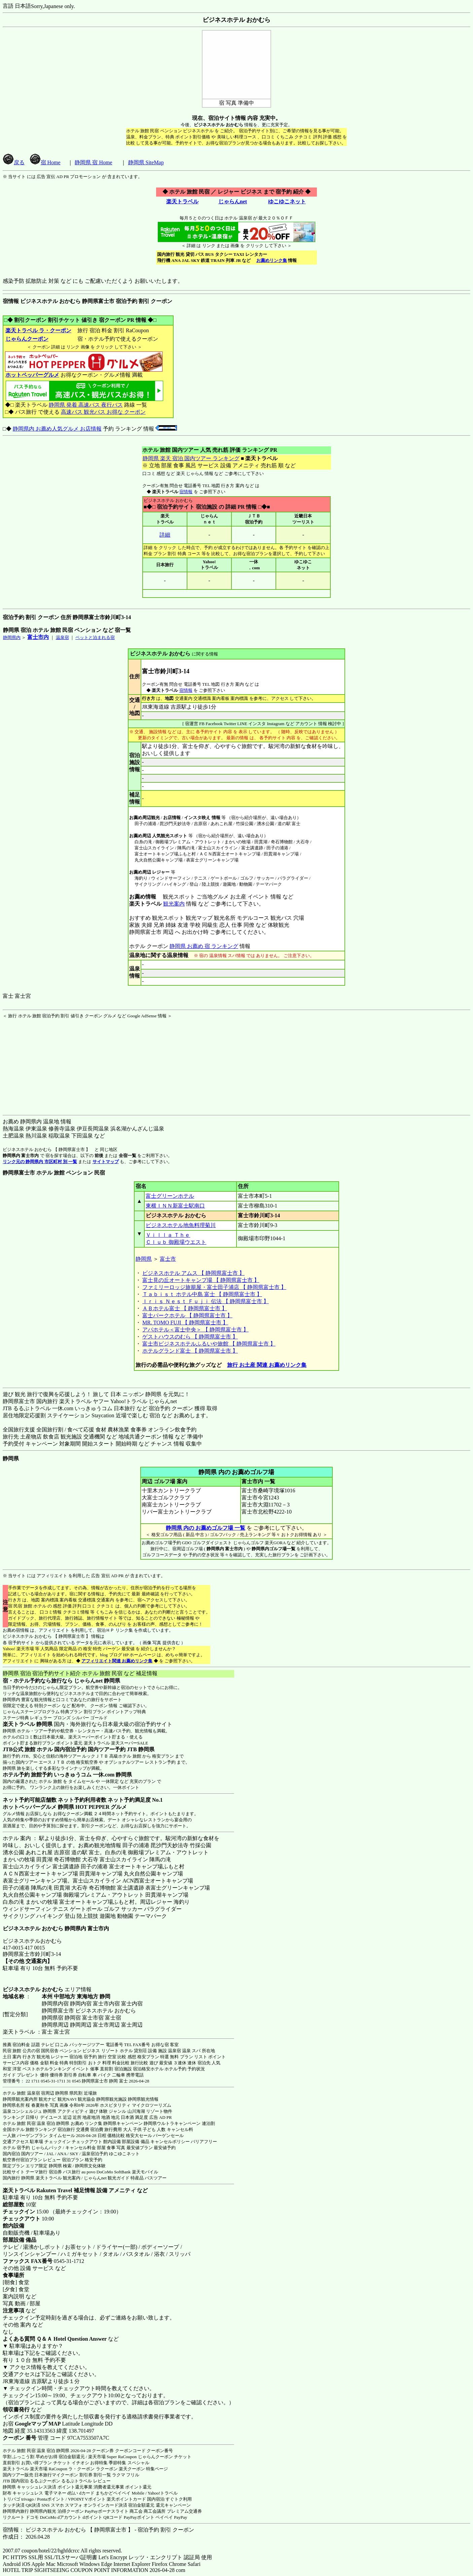 The height and width of the screenshot is (2576, 473). Describe the element at coordinates (38, 637) in the screenshot. I see `富士市内` at that location.